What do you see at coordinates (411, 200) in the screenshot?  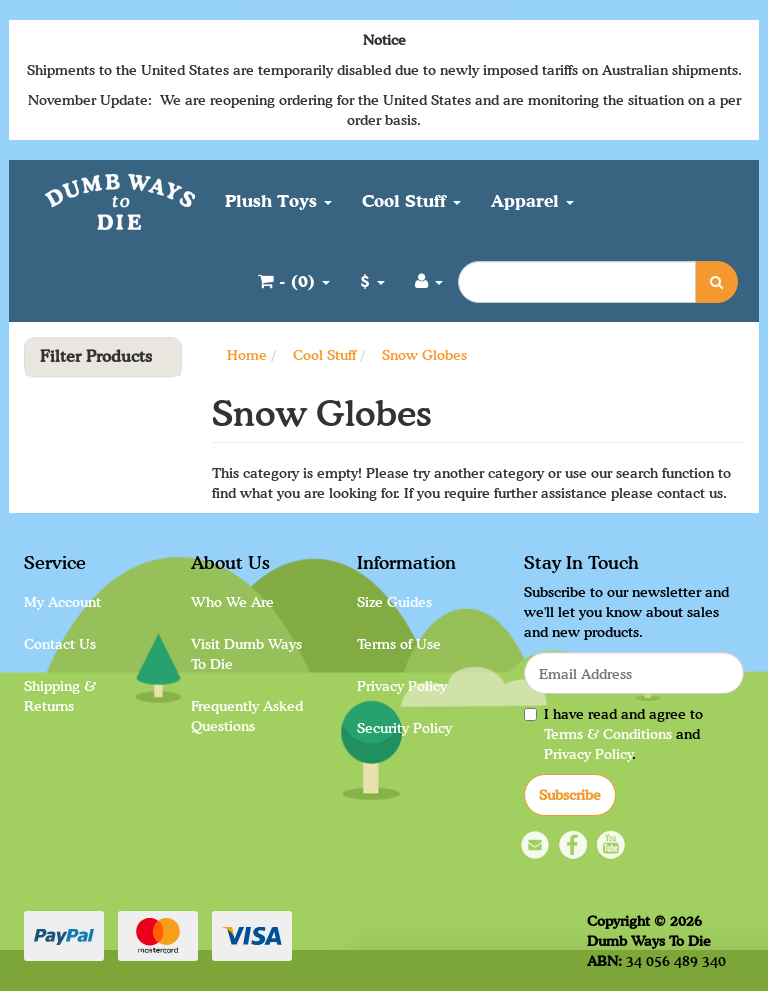 I see `Cool Stuff` at bounding box center [411, 200].